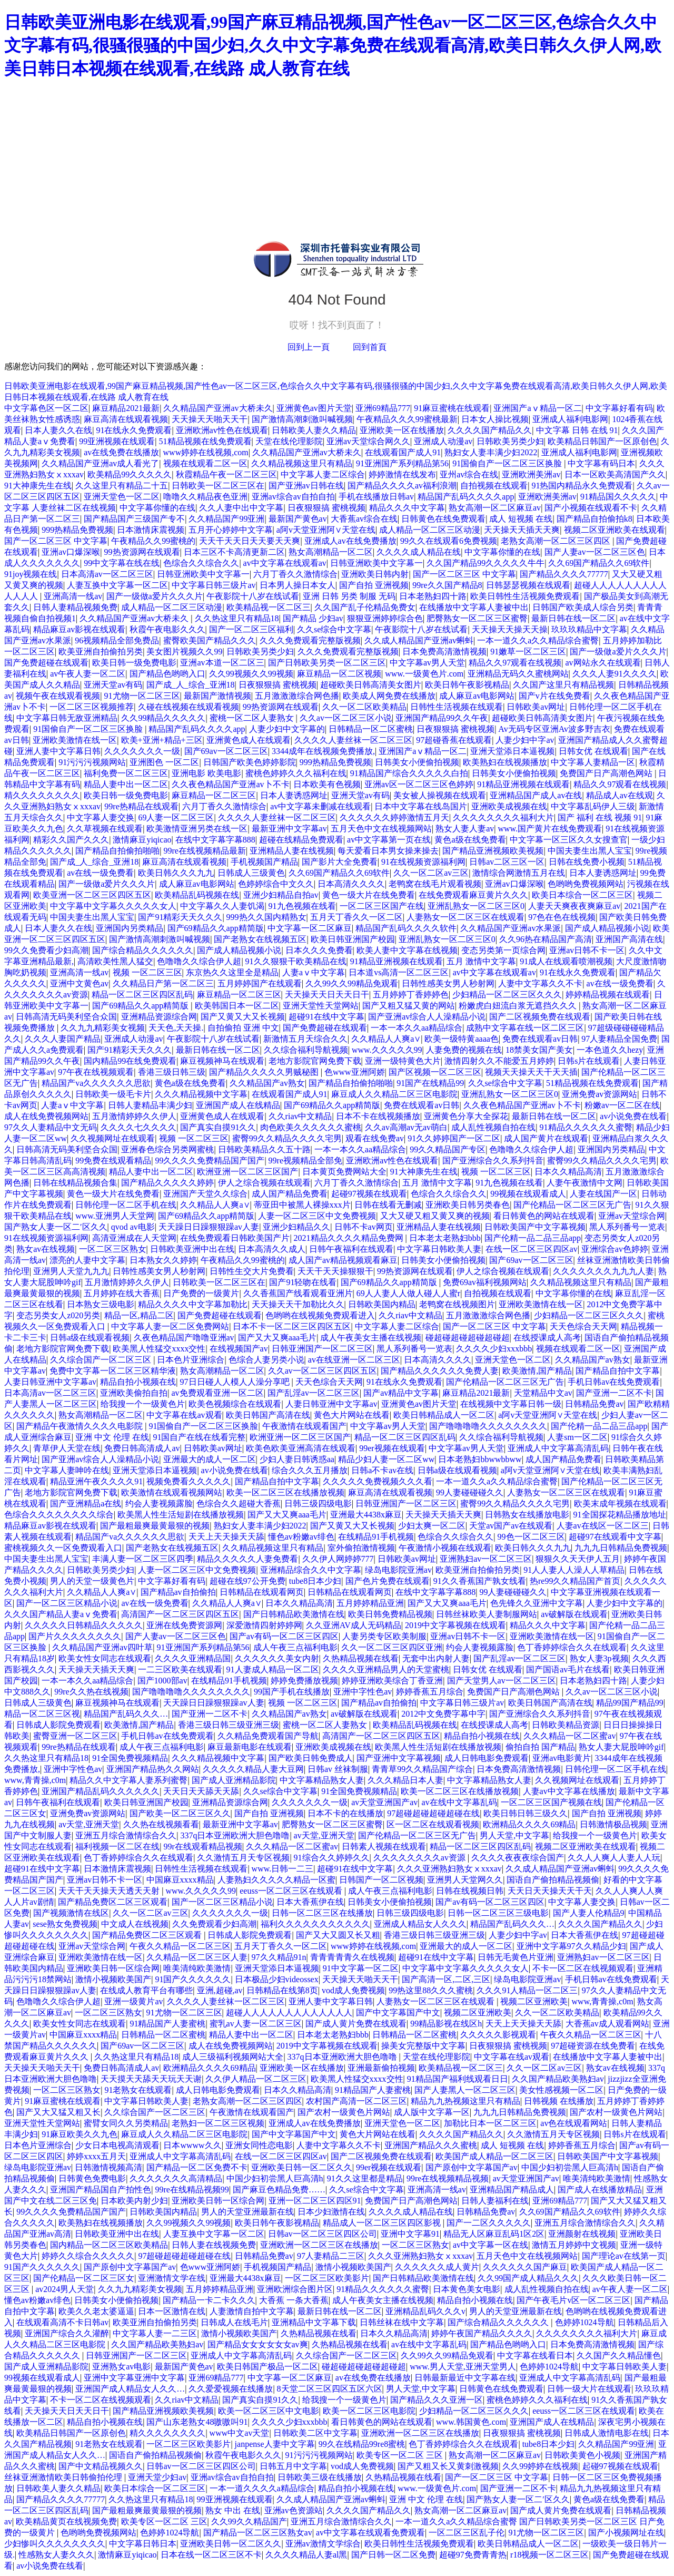 This screenshot has height=2576, width=674. What do you see at coordinates (241, 507) in the screenshot?
I see `久久人妻中出中文字幕` at bounding box center [241, 507].